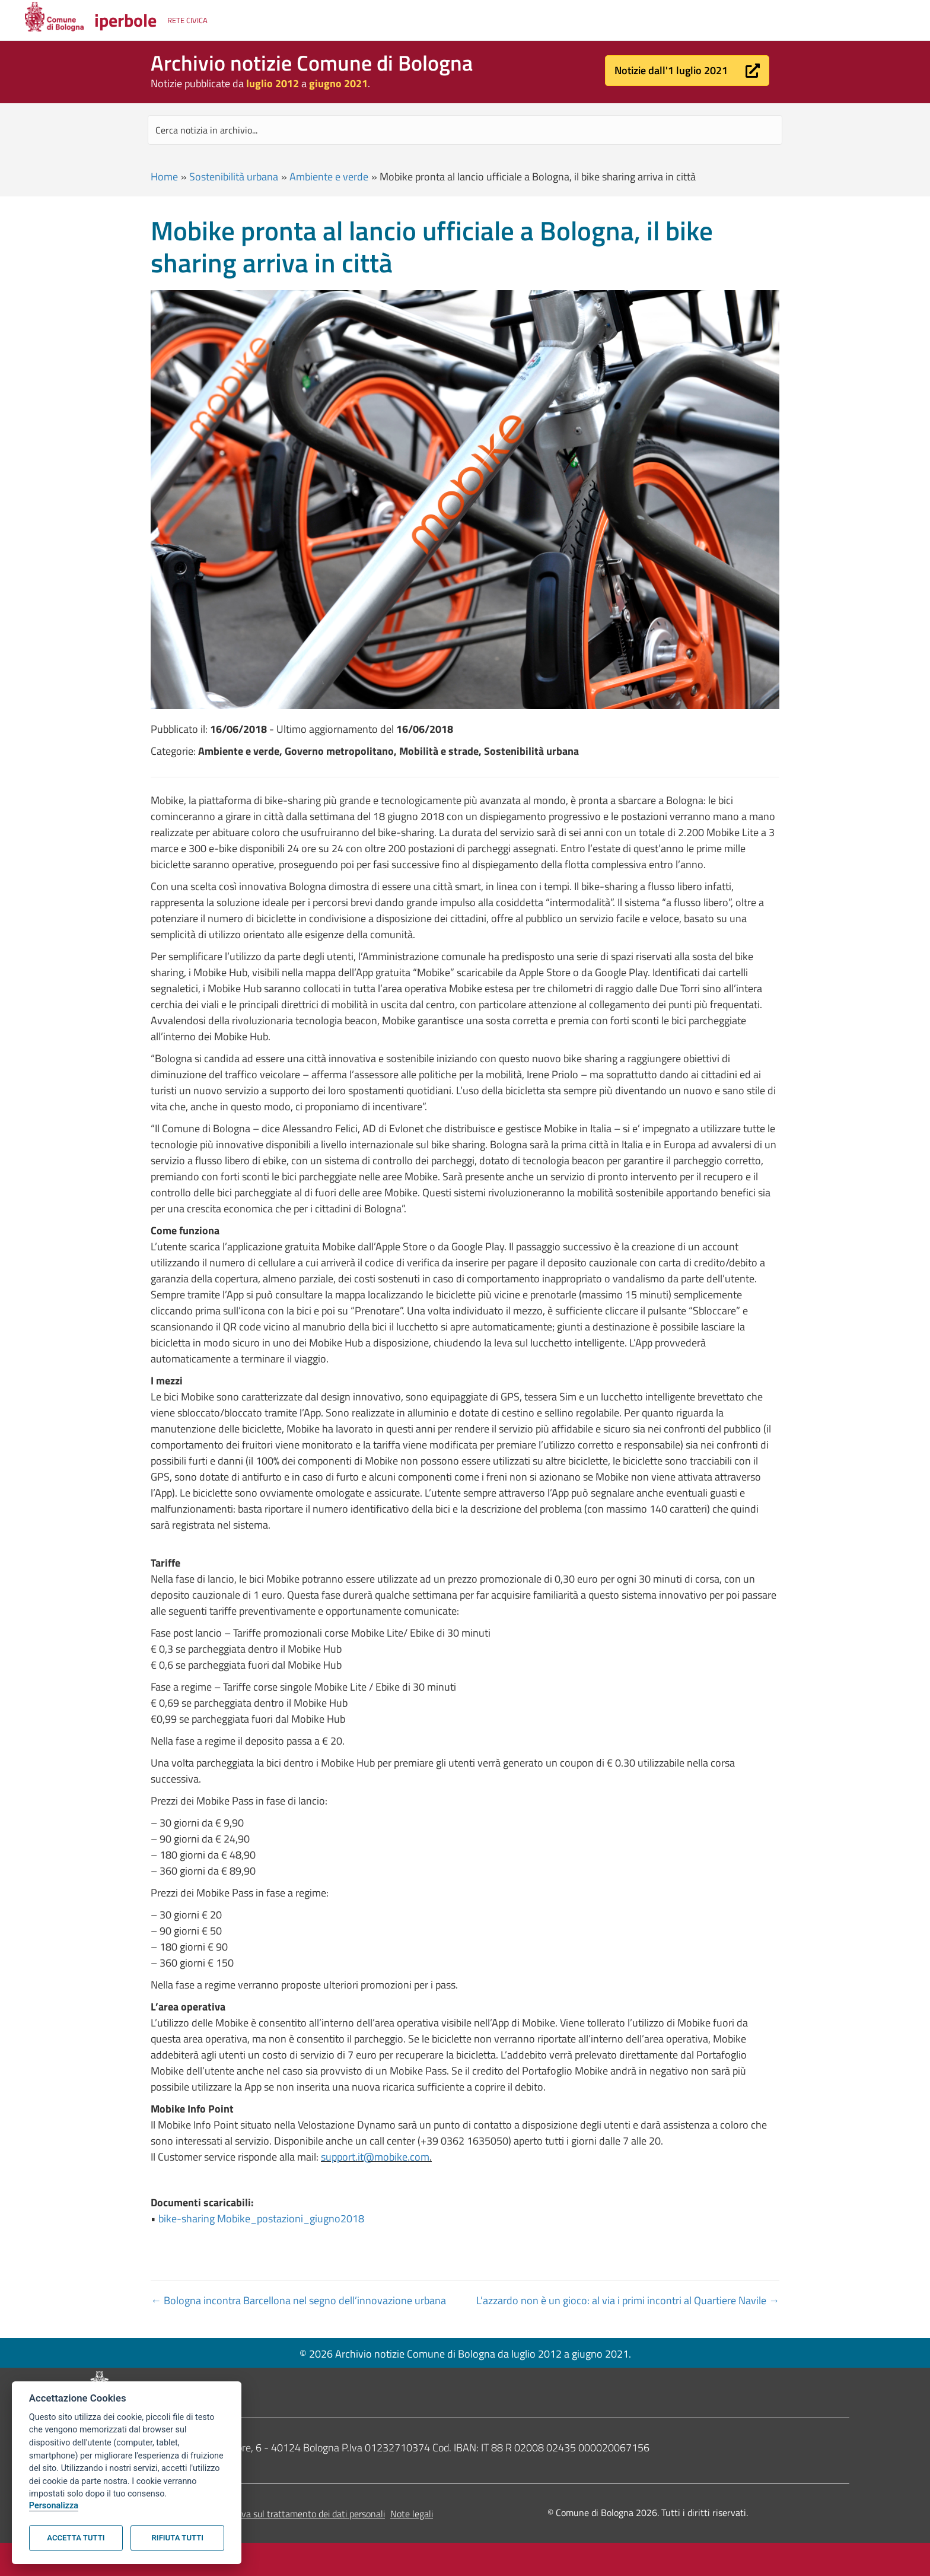  Describe the element at coordinates (411, 2514) in the screenshot. I see `Note legali` at that location.